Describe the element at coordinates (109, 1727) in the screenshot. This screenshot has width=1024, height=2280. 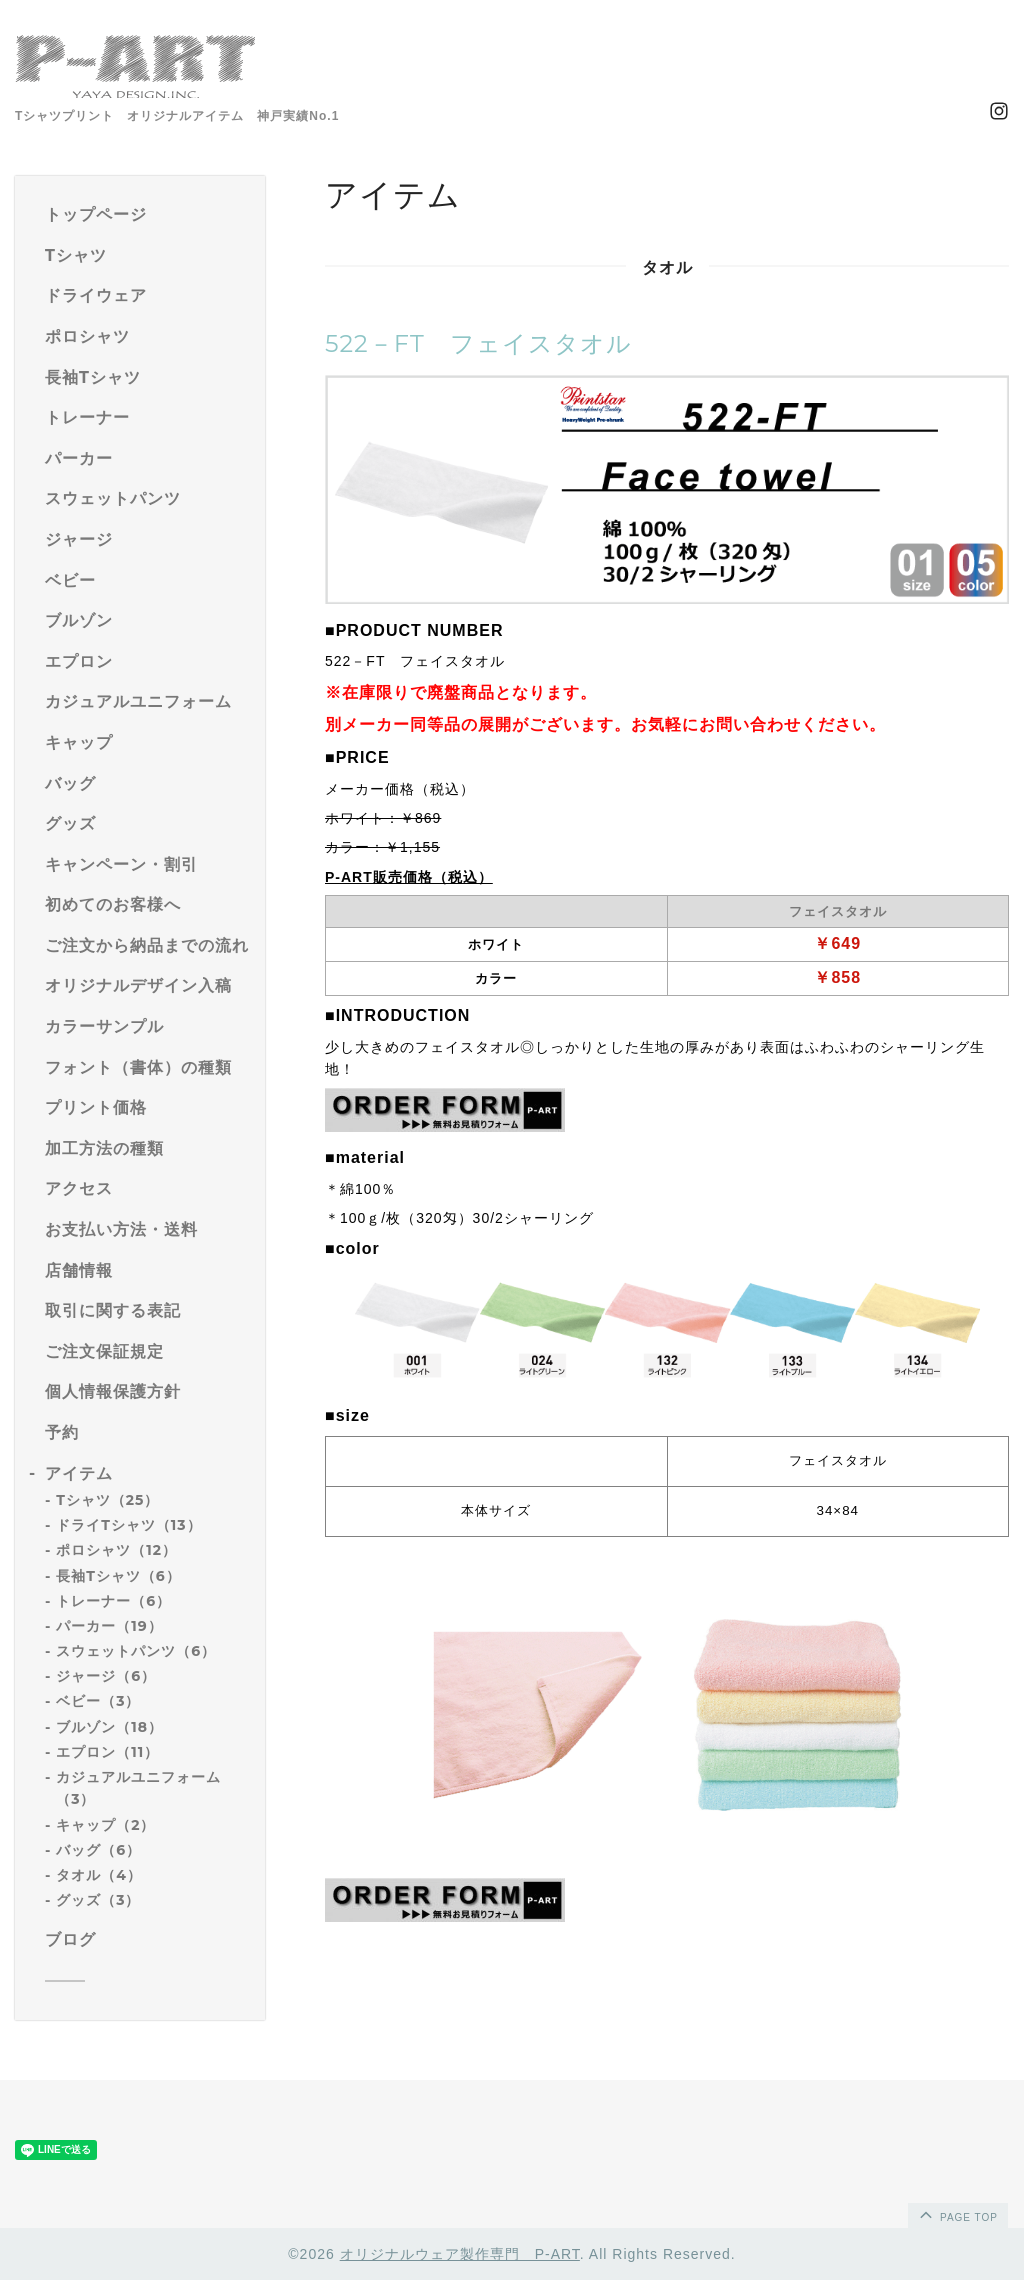
I see `ブルゾン（18）` at that location.